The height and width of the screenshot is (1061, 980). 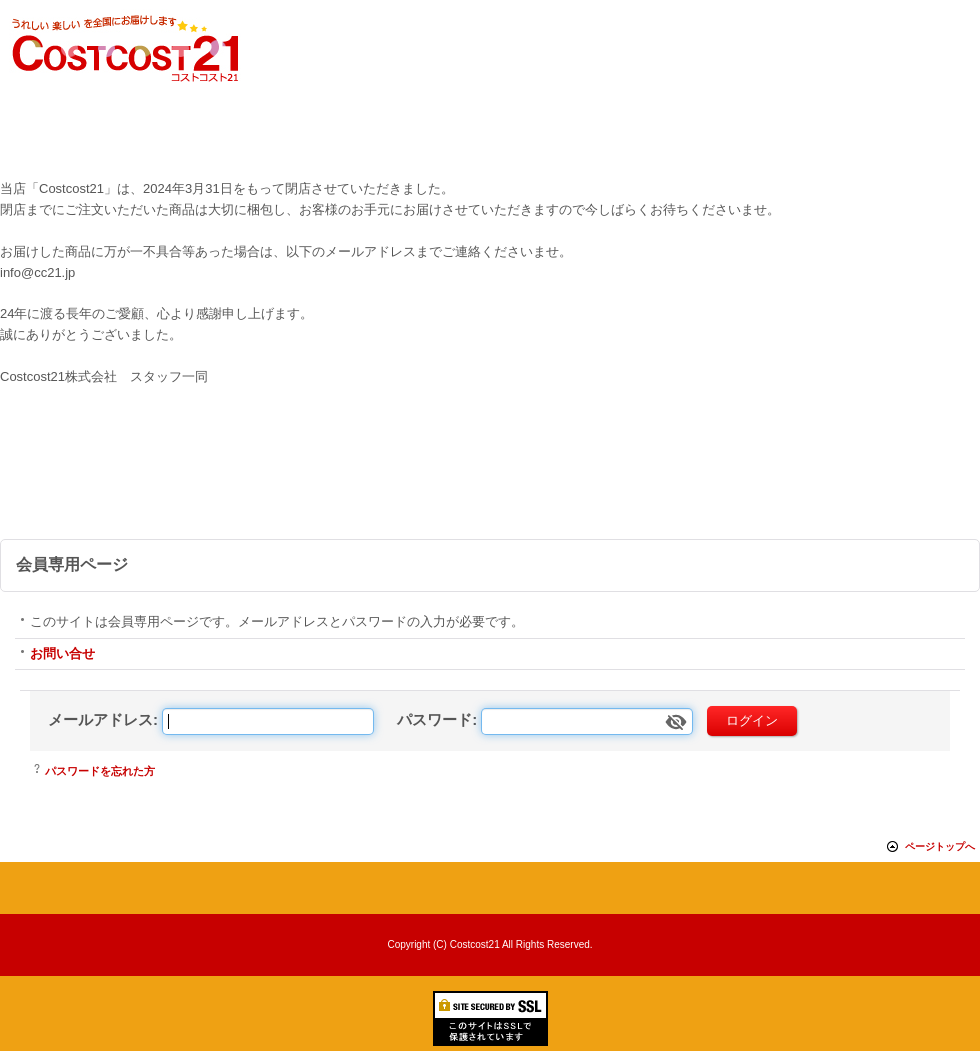 What do you see at coordinates (100, 771) in the screenshot?
I see `パスワードを忘れた方` at bounding box center [100, 771].